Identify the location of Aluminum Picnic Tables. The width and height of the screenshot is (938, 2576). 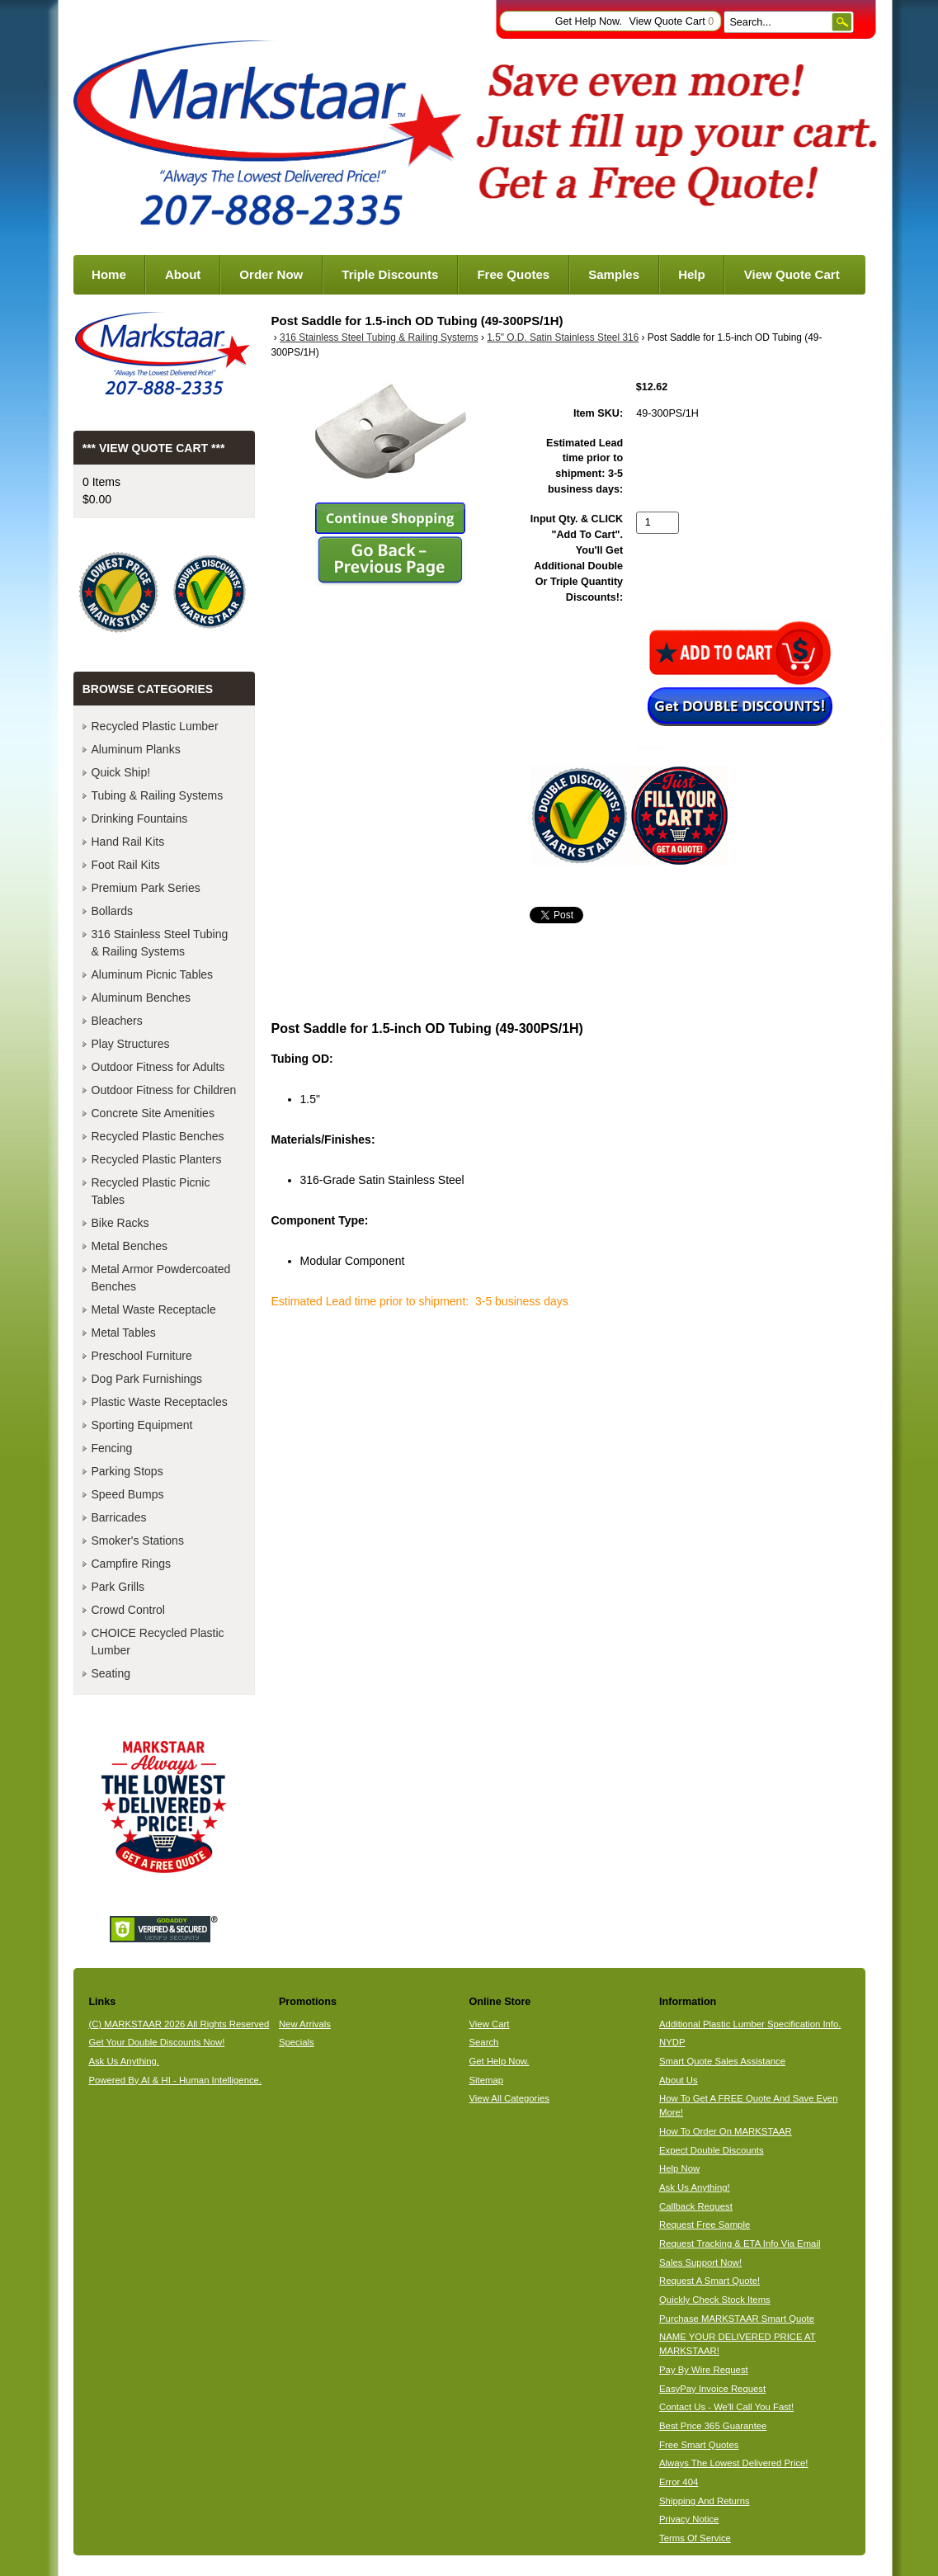
(153, 974).